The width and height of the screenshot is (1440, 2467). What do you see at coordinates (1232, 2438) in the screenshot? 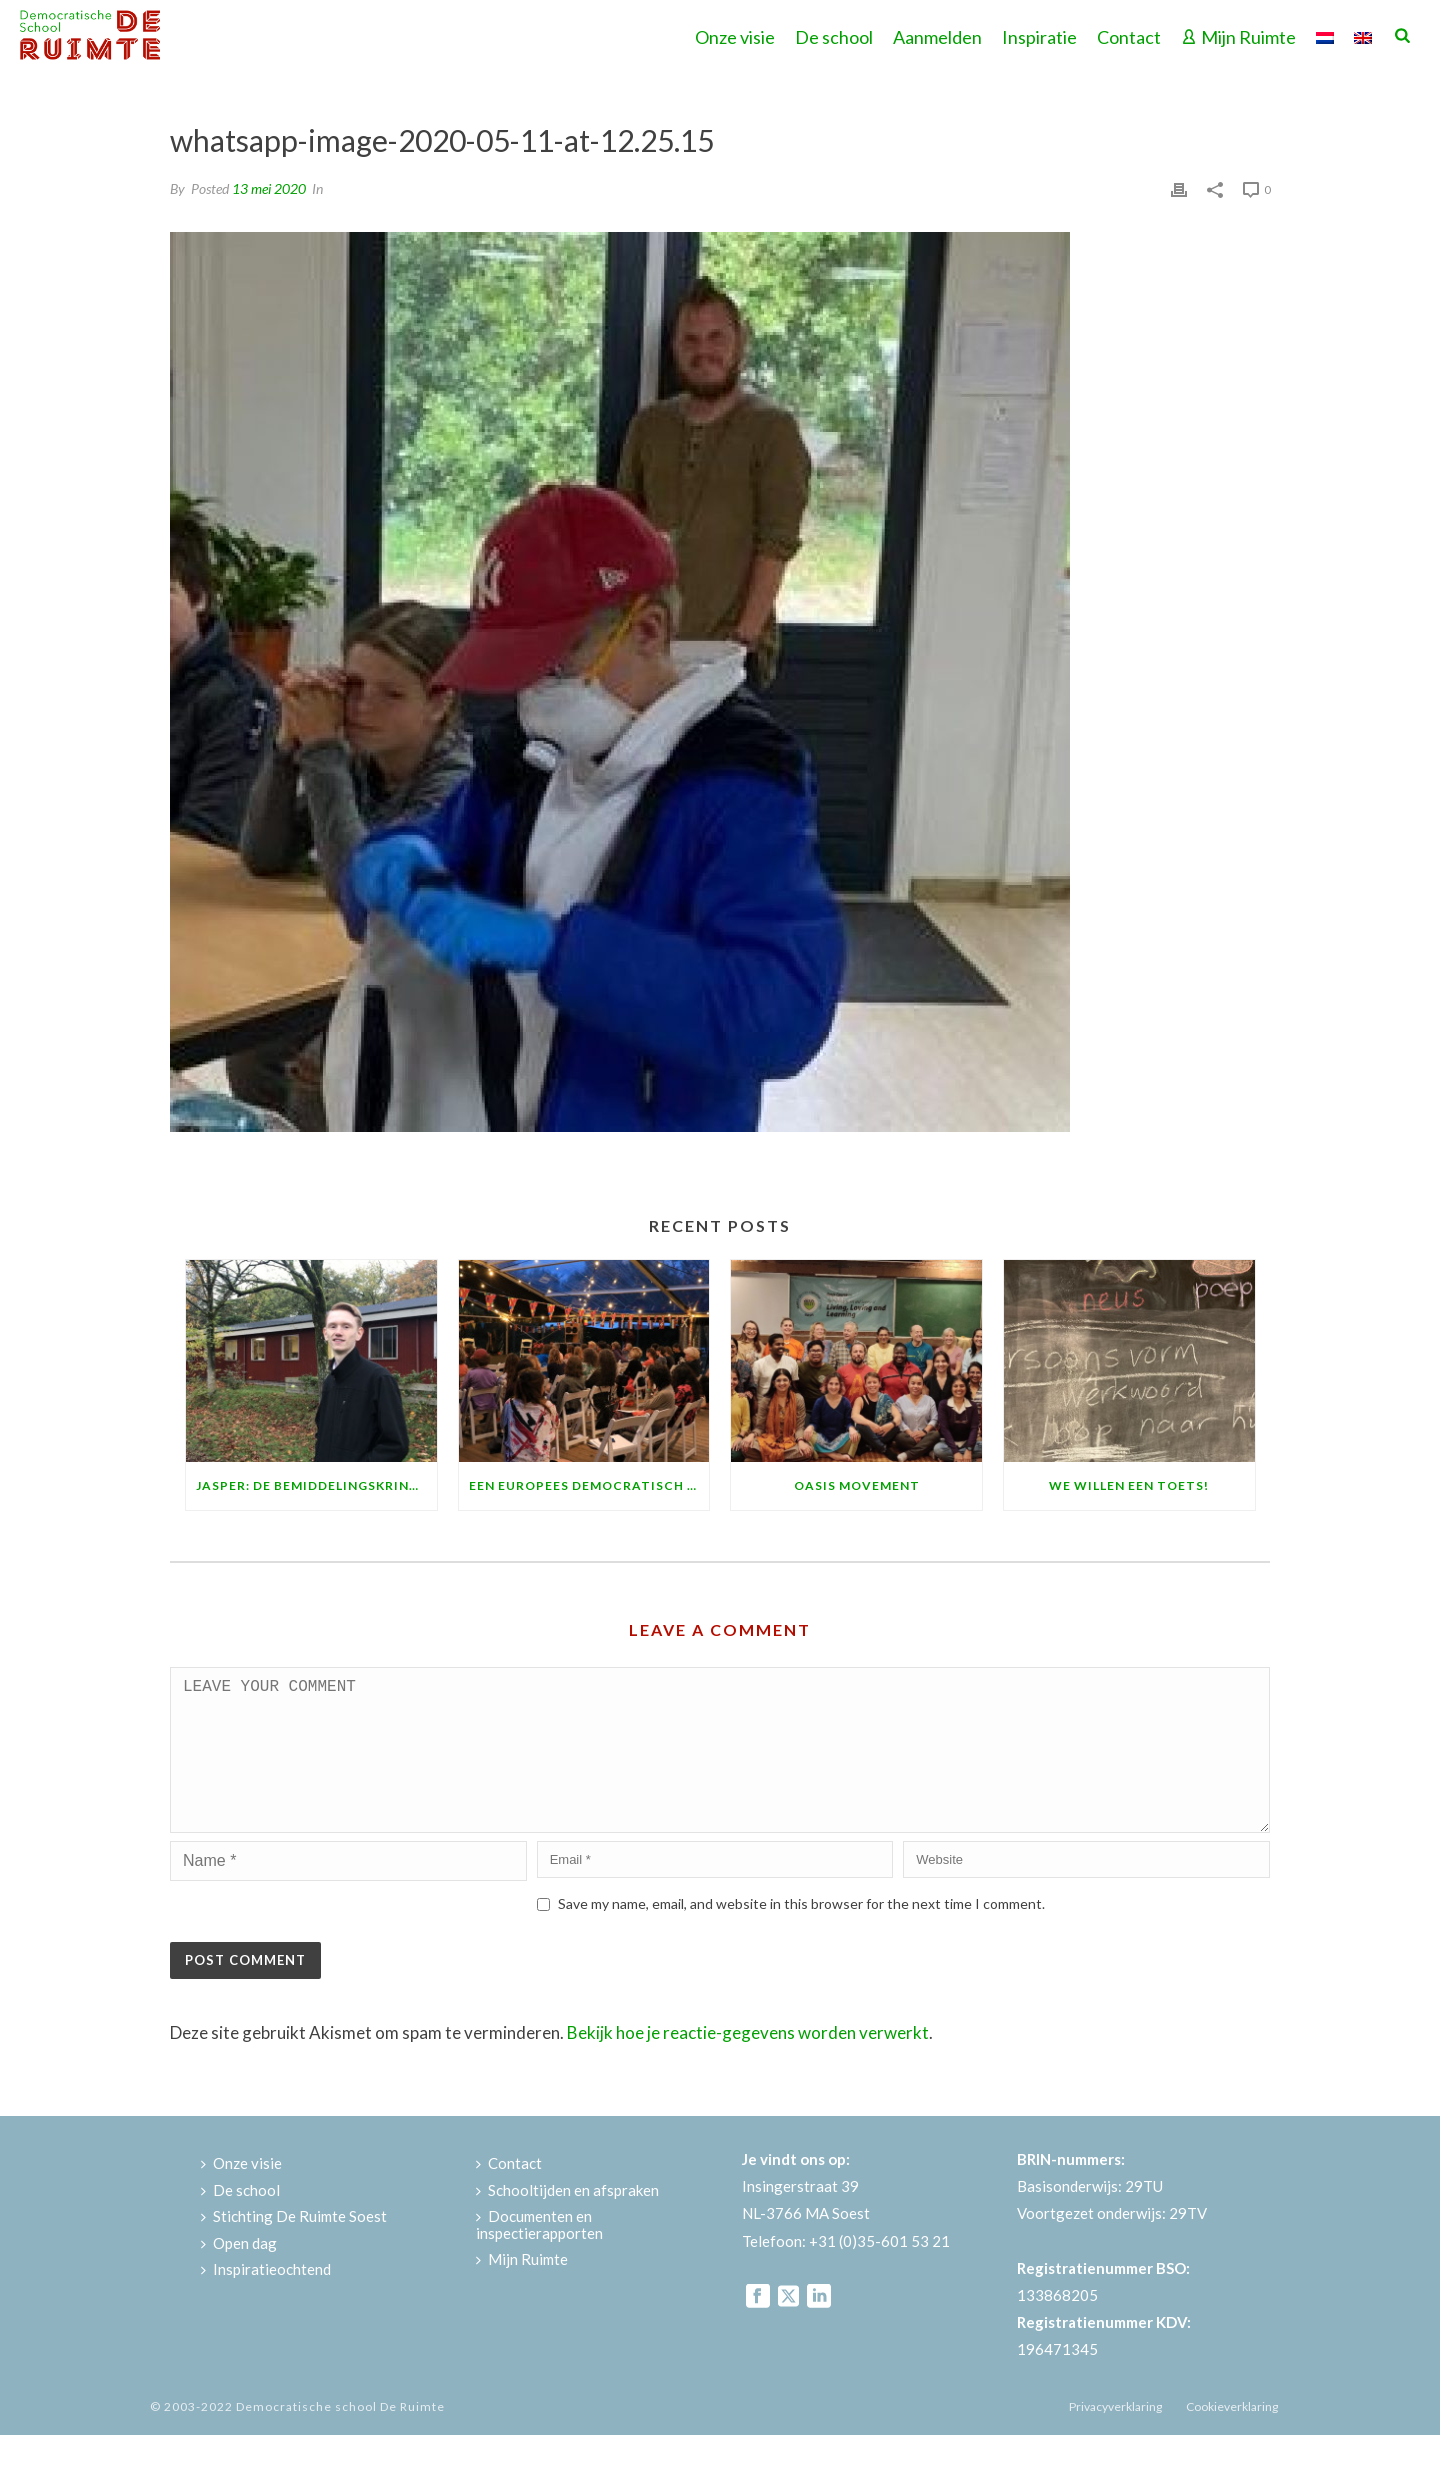
I see `Cookieverklaring` at bounding box center [1232, 2438].